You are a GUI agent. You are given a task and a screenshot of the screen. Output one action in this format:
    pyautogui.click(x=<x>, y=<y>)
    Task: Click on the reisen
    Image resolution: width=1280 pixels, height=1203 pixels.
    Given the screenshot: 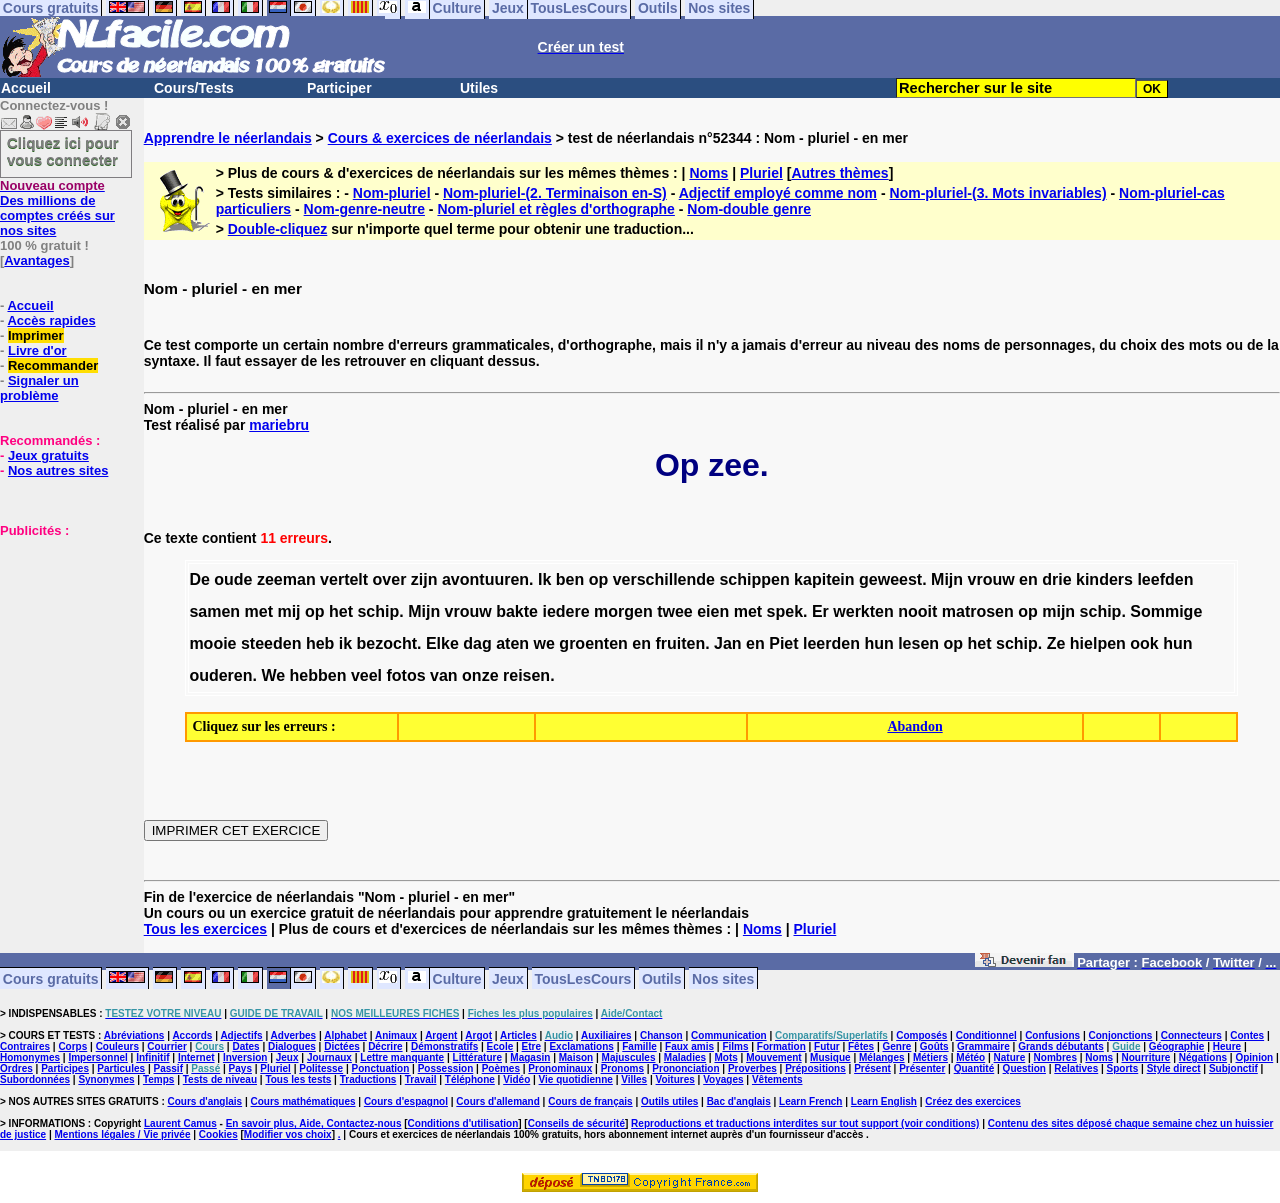 What is the action you would take?
    pyautogui.click(x=526, y=675)
    